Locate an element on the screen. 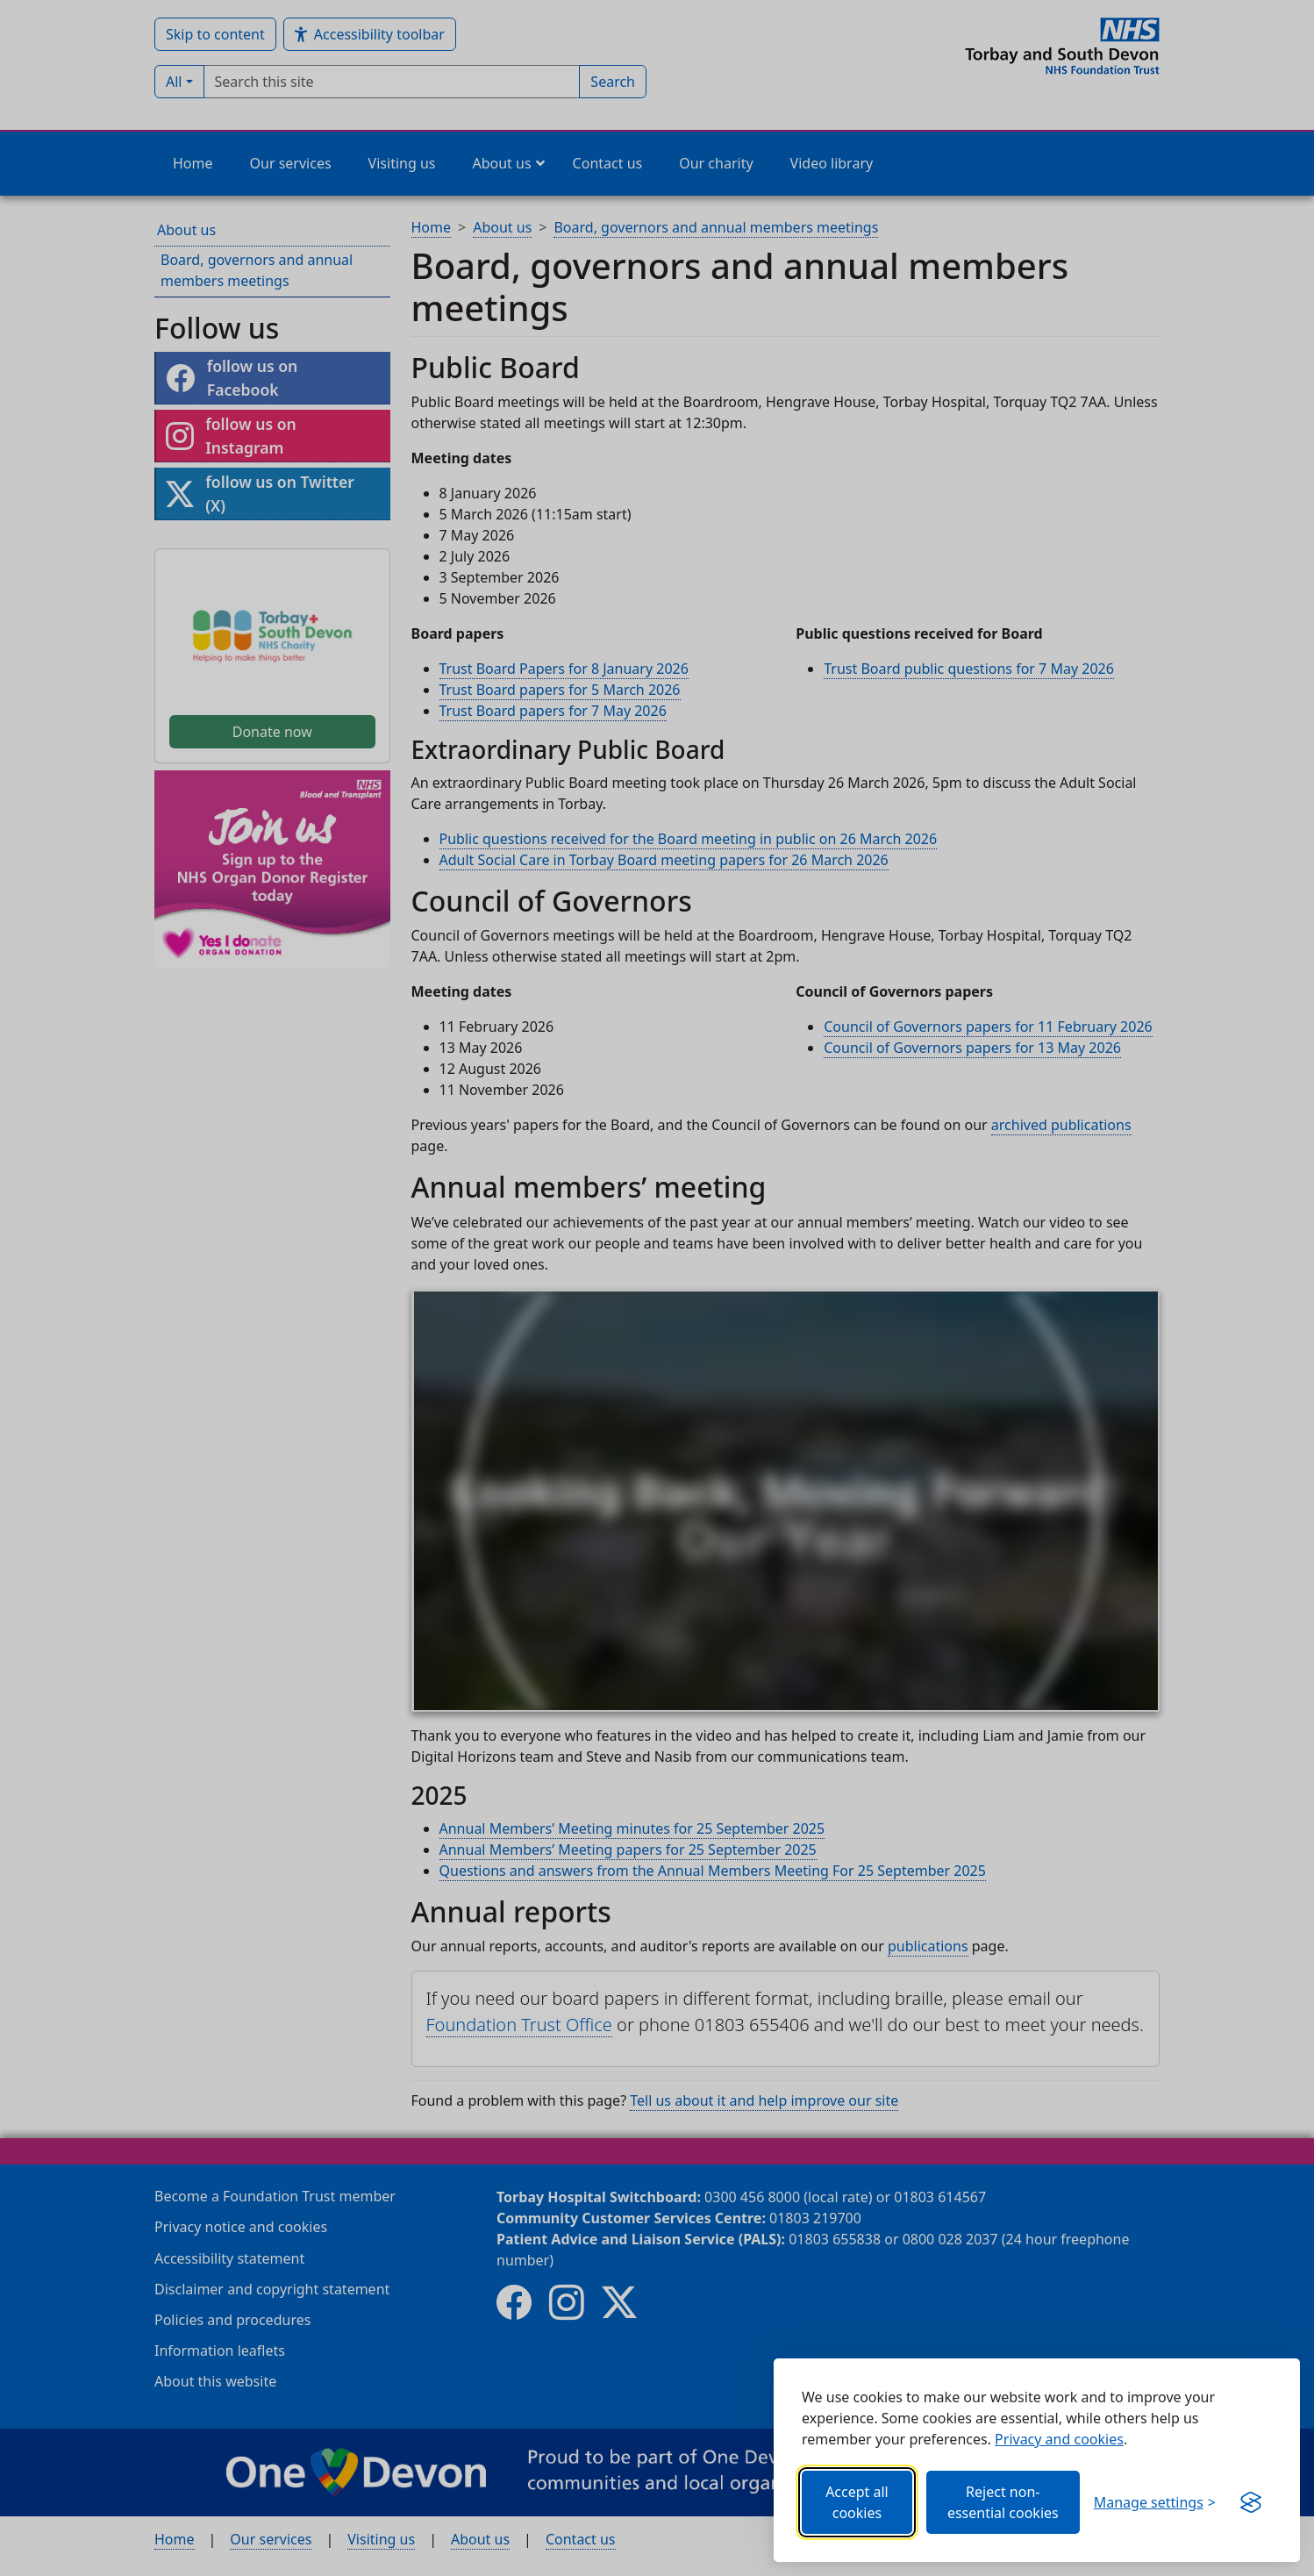 This screenshot has height=2576, width=1314. Reject non-essential cookies is located at coordinates (1003, 2502).